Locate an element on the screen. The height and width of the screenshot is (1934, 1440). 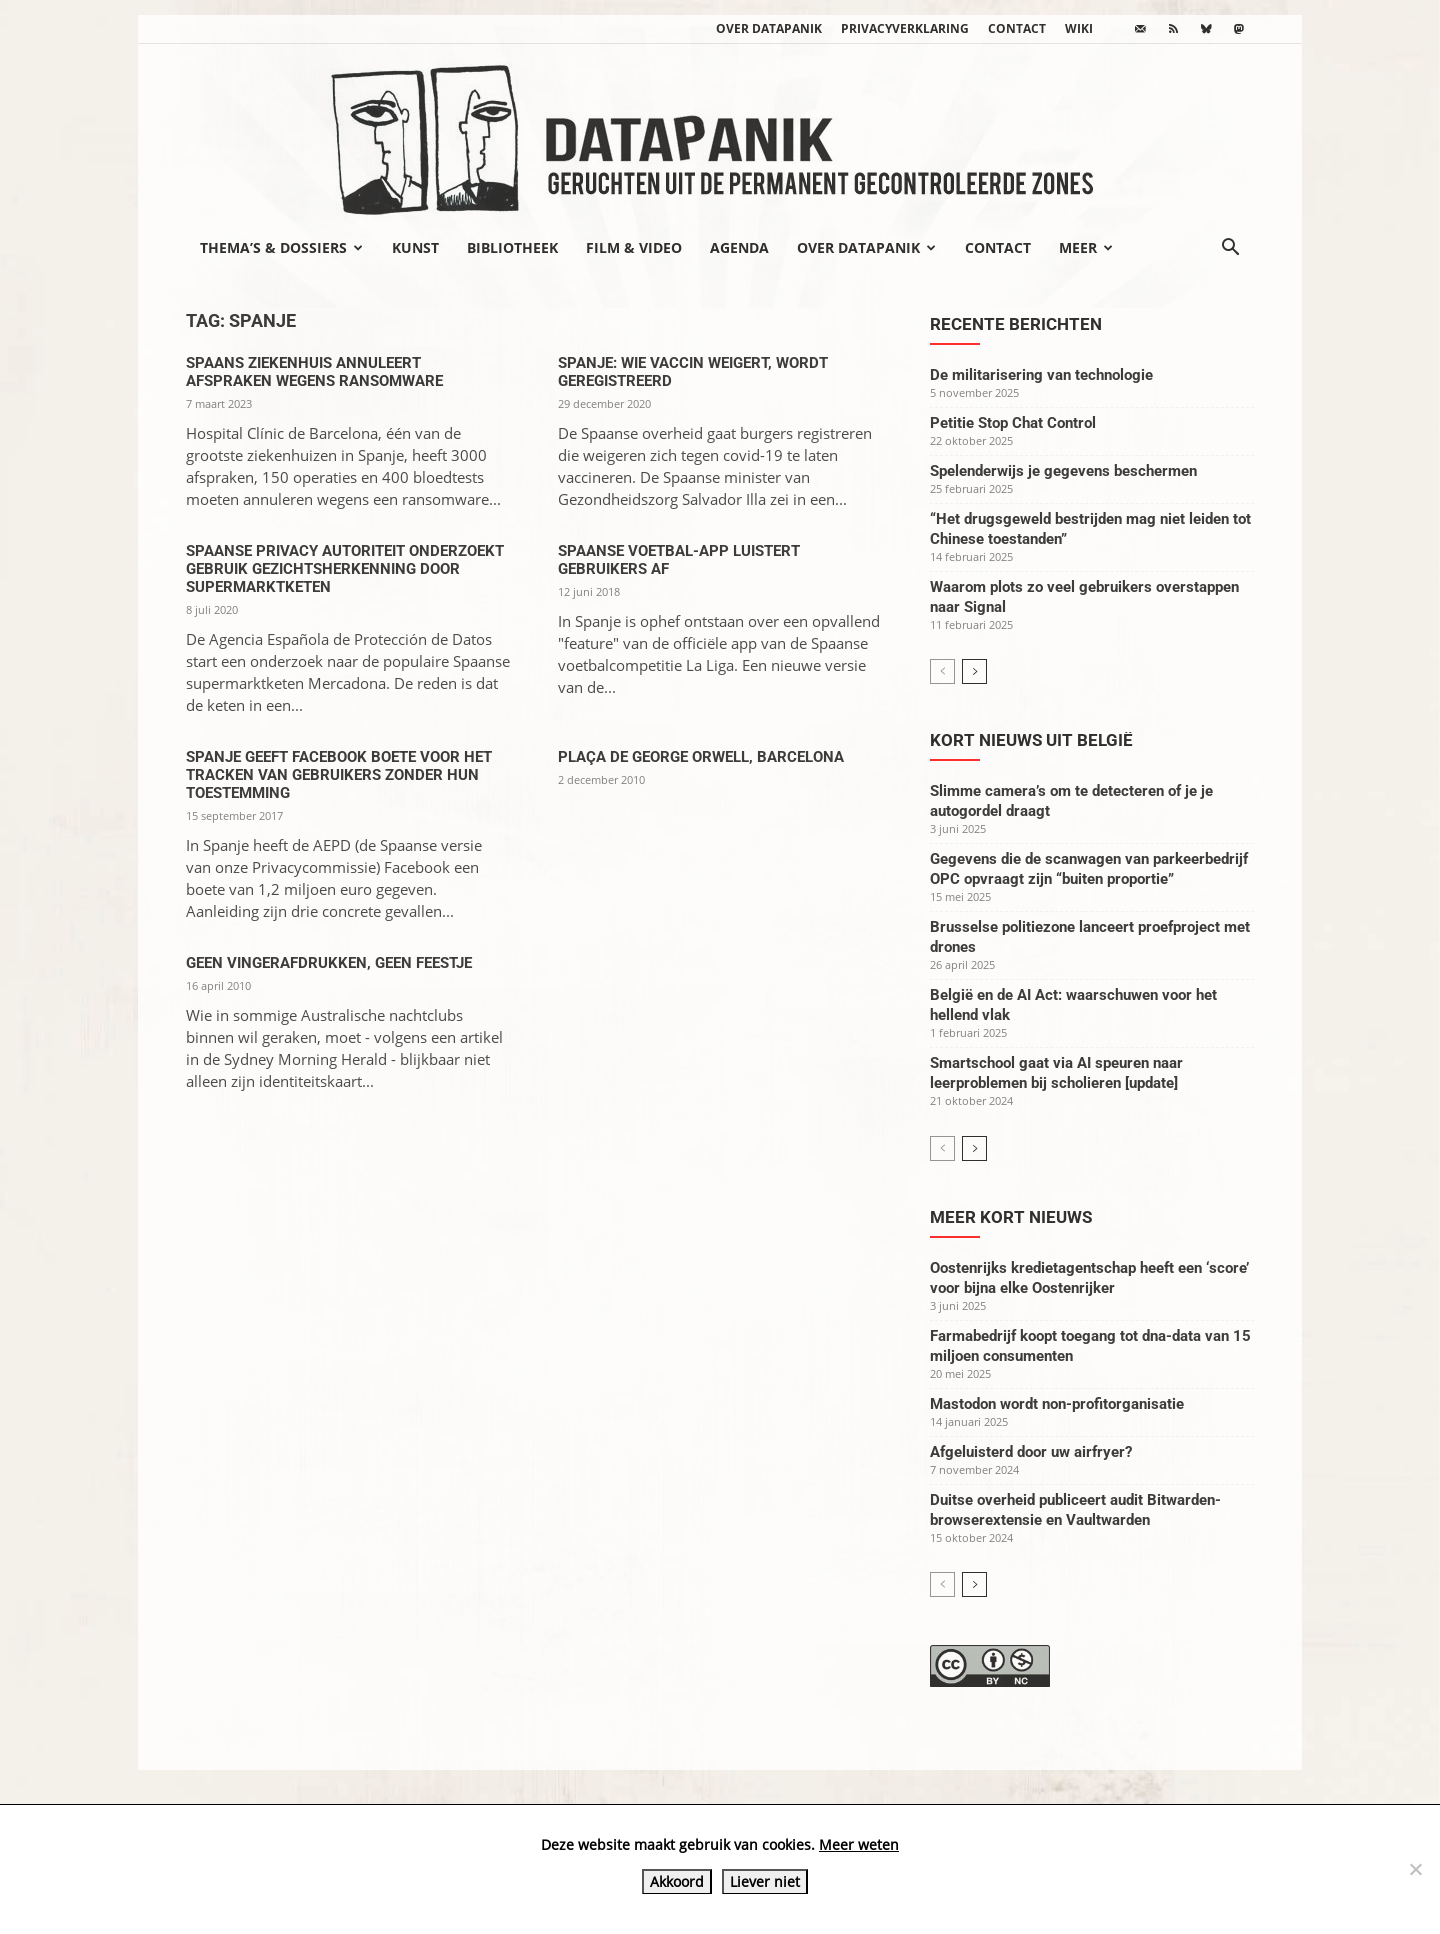
Liever niet is located at coordinates (765, 1881).